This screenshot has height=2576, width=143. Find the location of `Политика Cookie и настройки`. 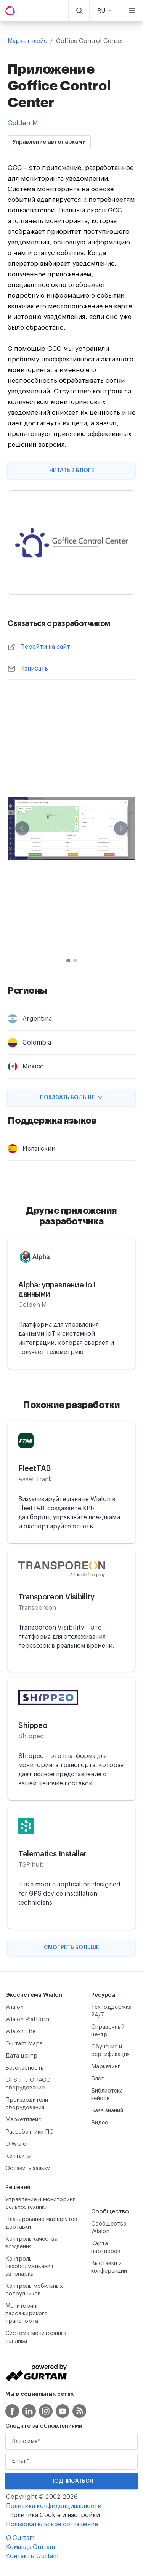

Политика Cookie и настройки is located at coordinates (54, 2515).